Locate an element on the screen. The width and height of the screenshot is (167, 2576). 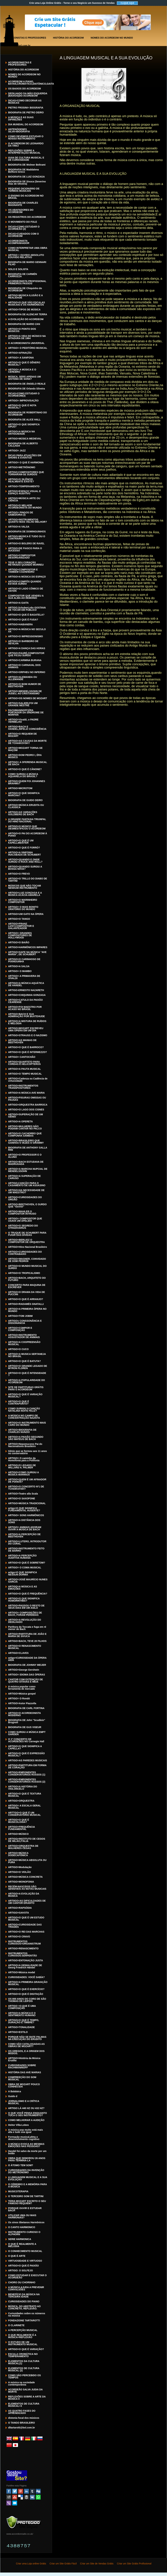
O ACORDEONISTA UNIVERSAL is located at coordinates (26, 343).